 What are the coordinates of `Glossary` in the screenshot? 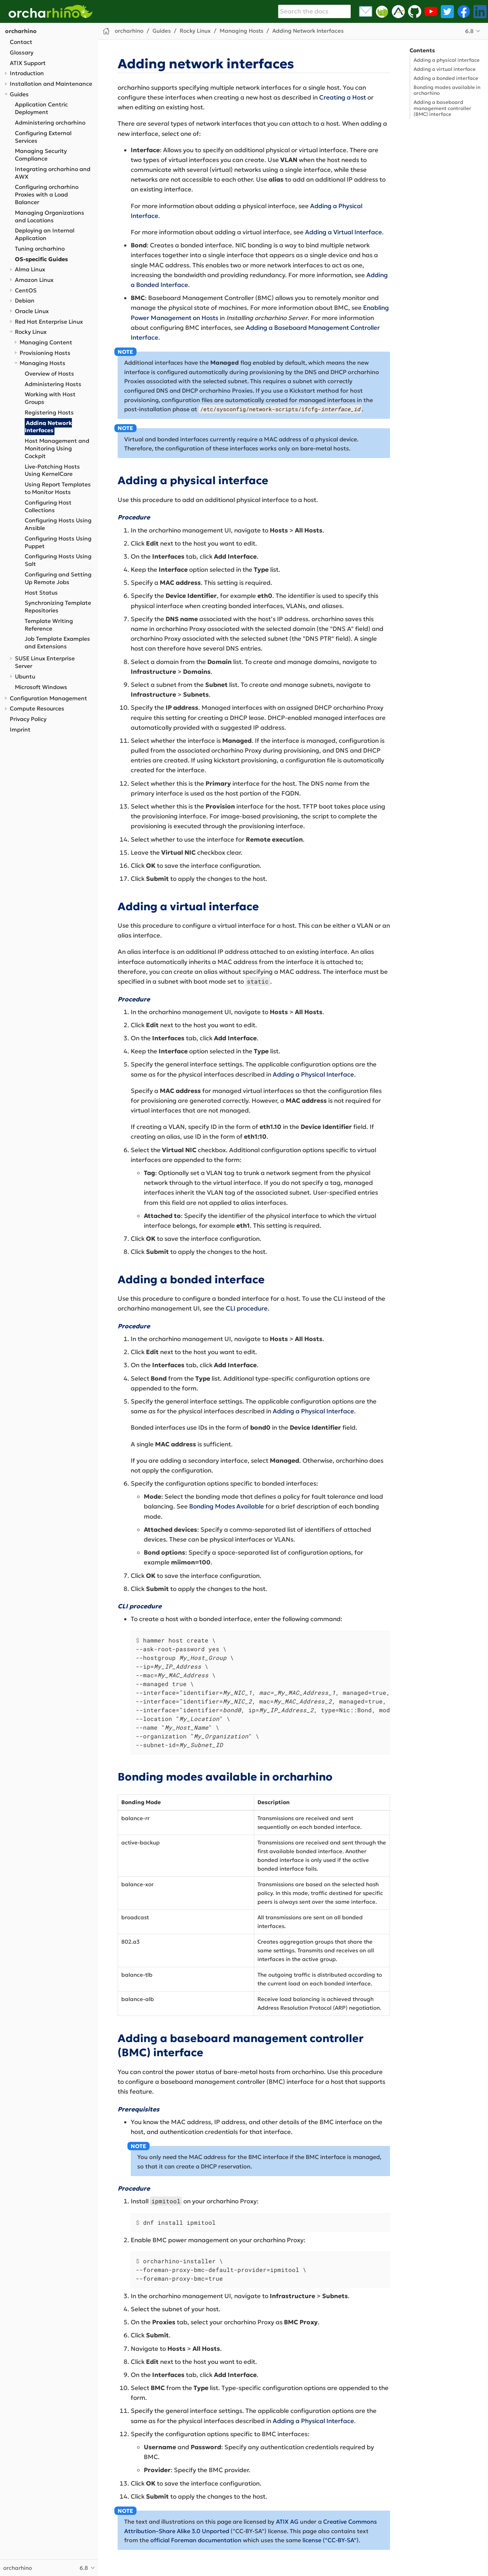 It's located at (21, 52).